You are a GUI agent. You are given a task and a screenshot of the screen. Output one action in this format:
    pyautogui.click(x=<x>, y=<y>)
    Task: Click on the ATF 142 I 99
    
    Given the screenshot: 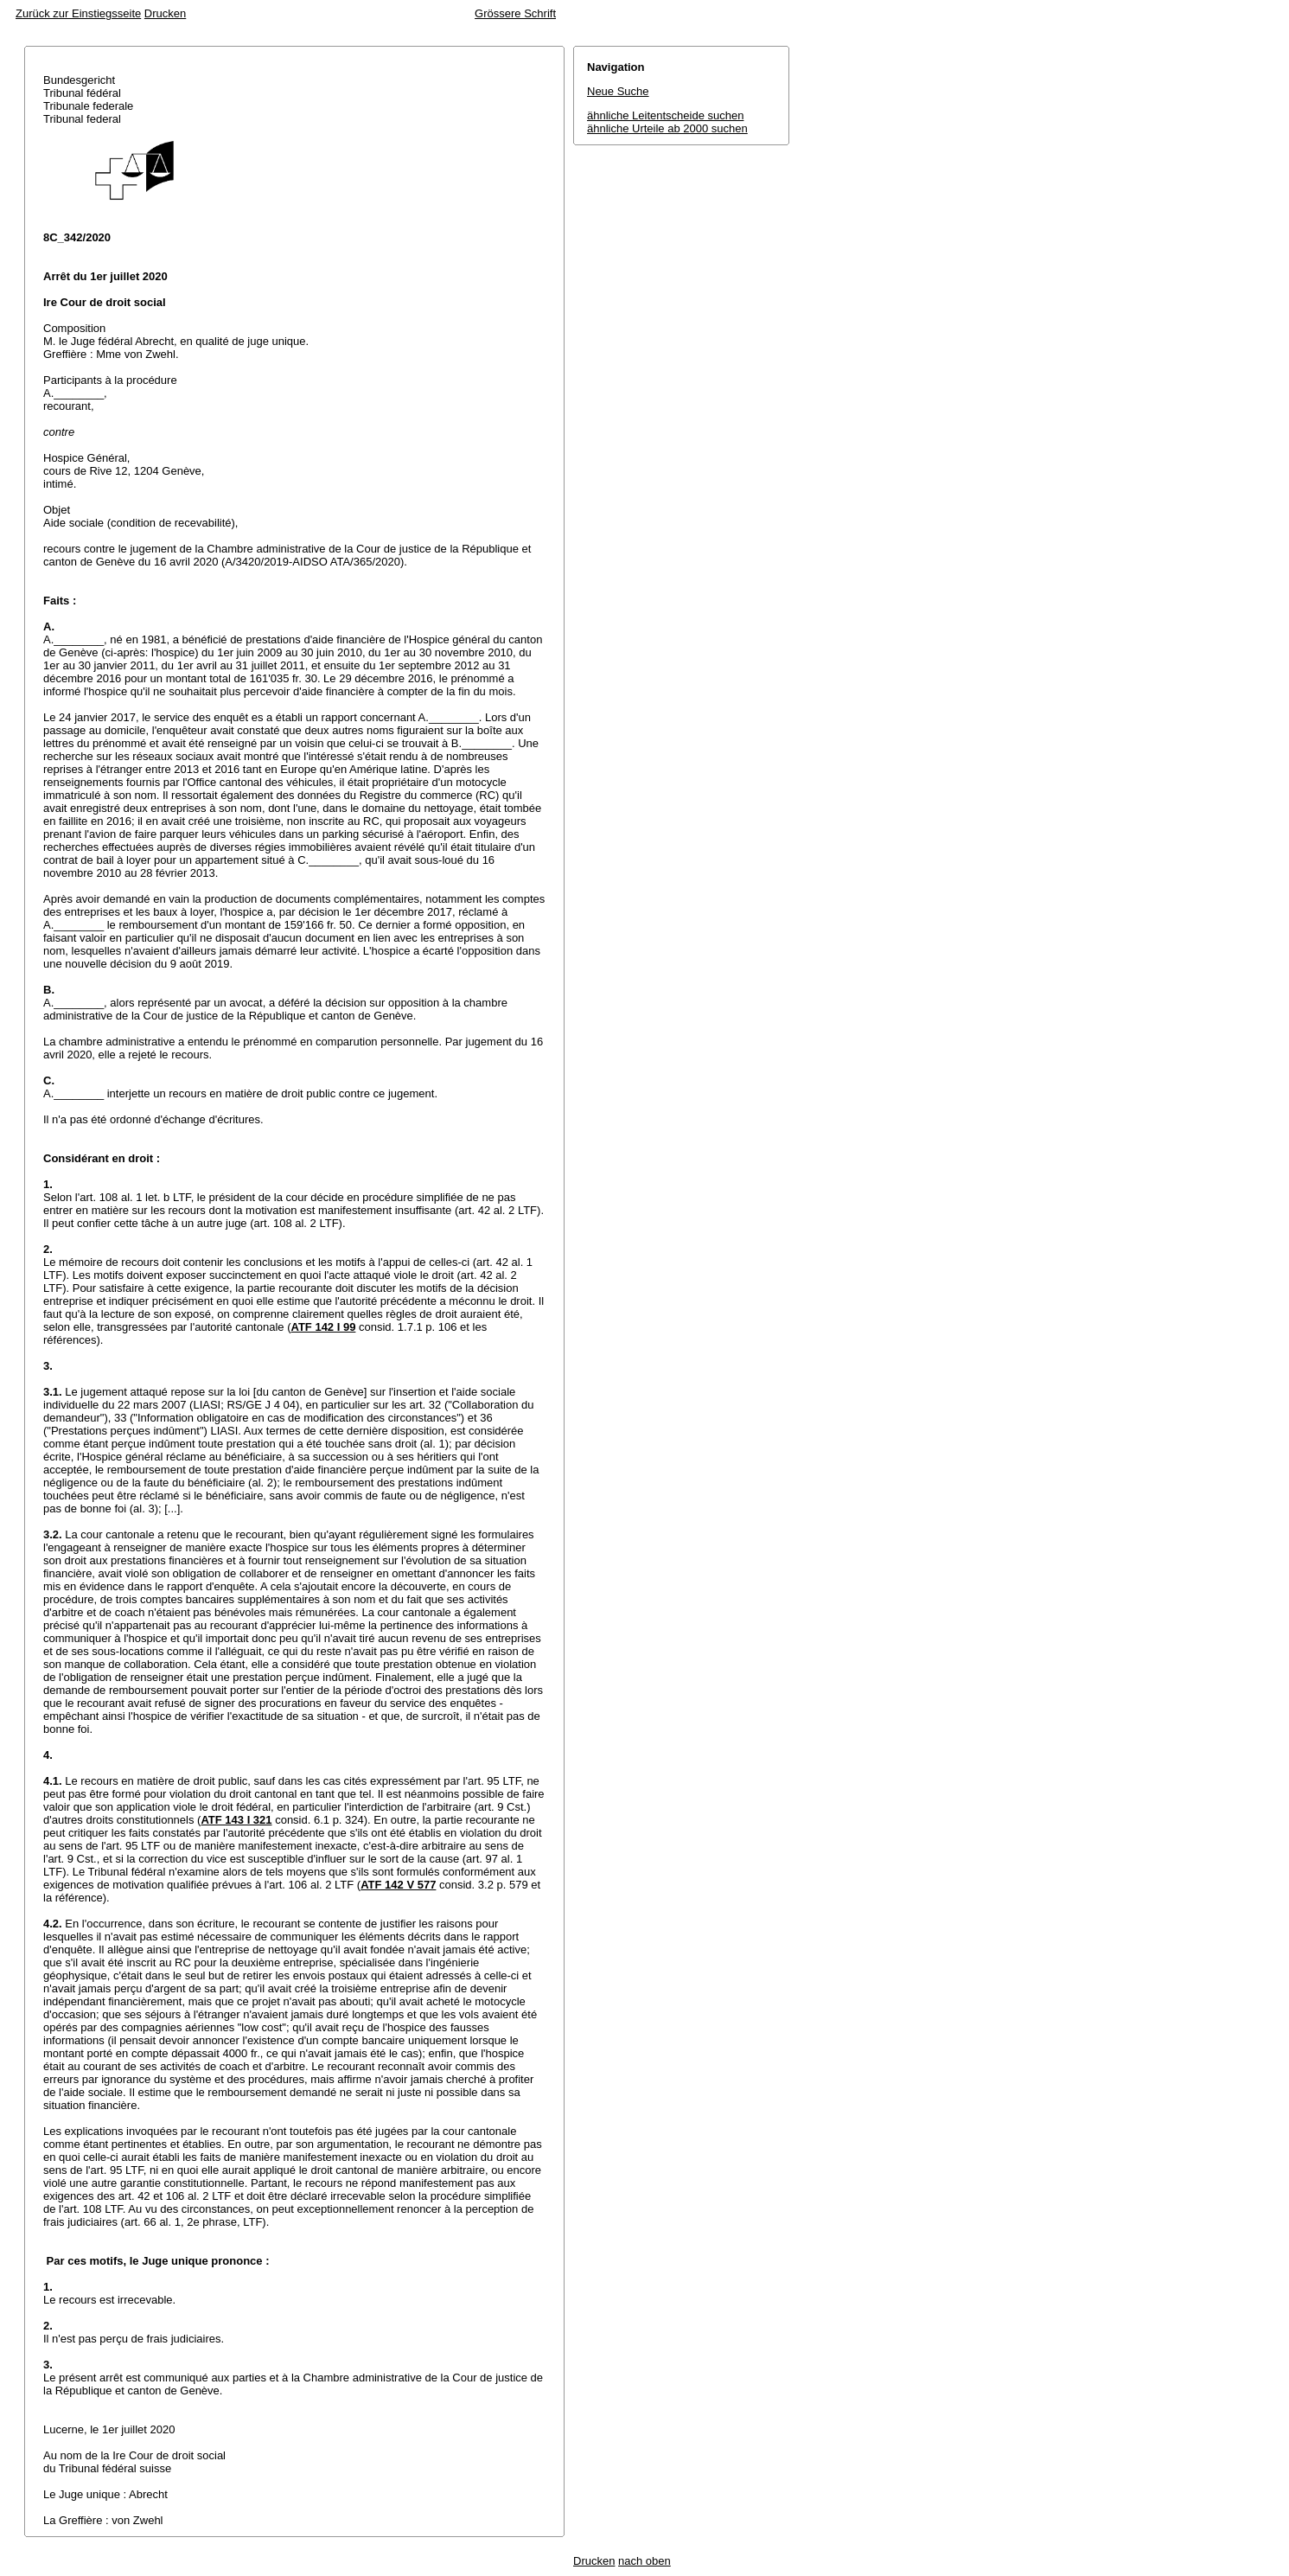 What is the action you would take?
    pyautogui.click(x=322, y=1326)
    